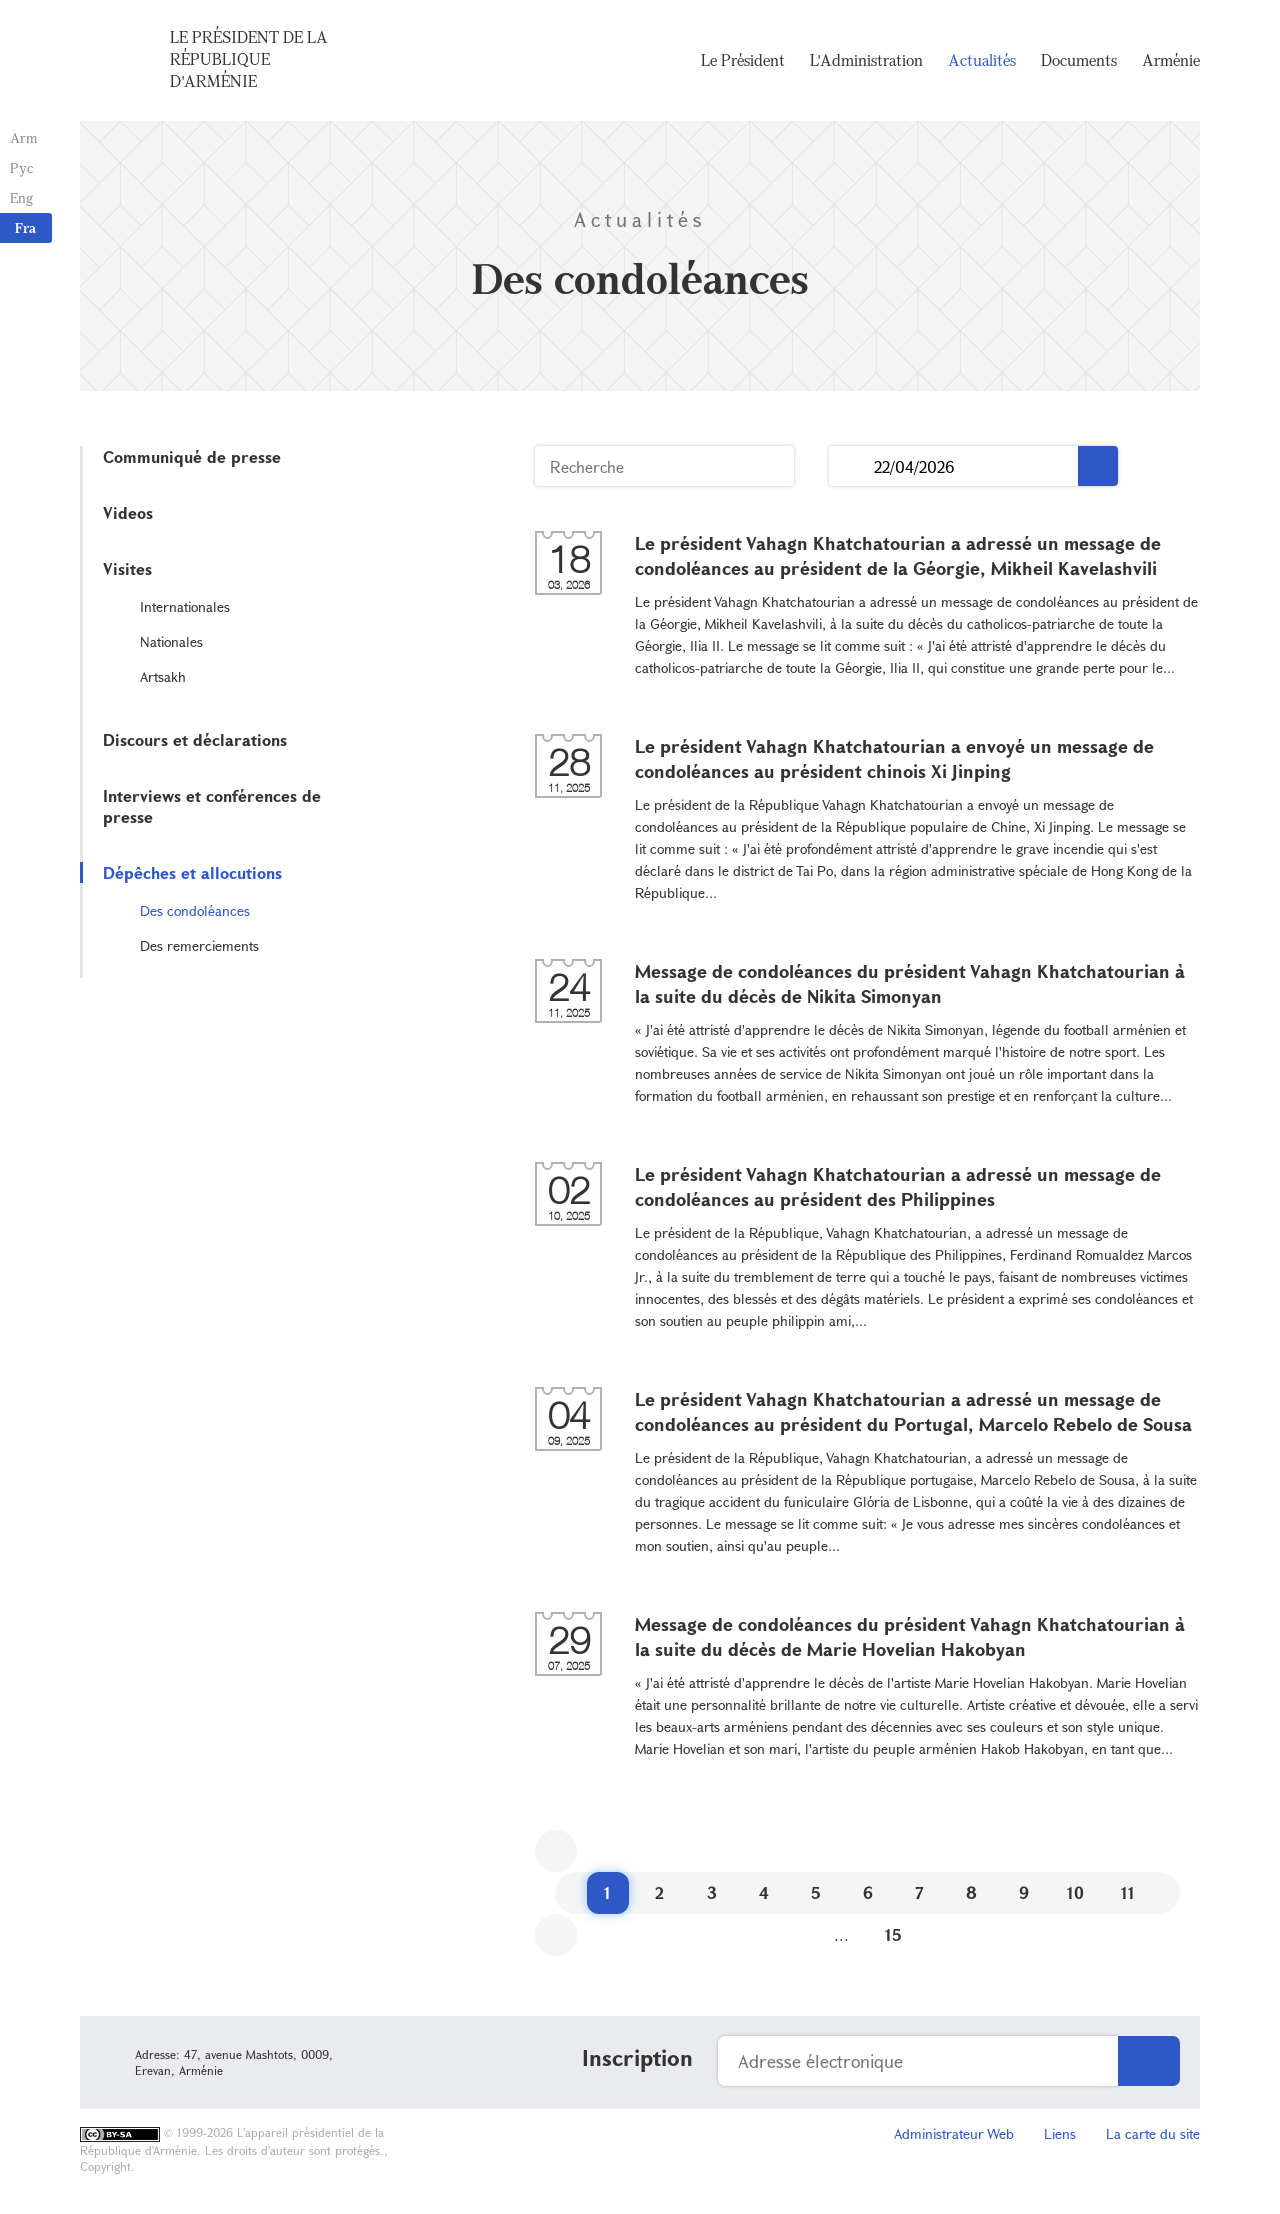 The width and height of the screenshot is (1280, 2214). I want to click on Videos, so click(128, 512).